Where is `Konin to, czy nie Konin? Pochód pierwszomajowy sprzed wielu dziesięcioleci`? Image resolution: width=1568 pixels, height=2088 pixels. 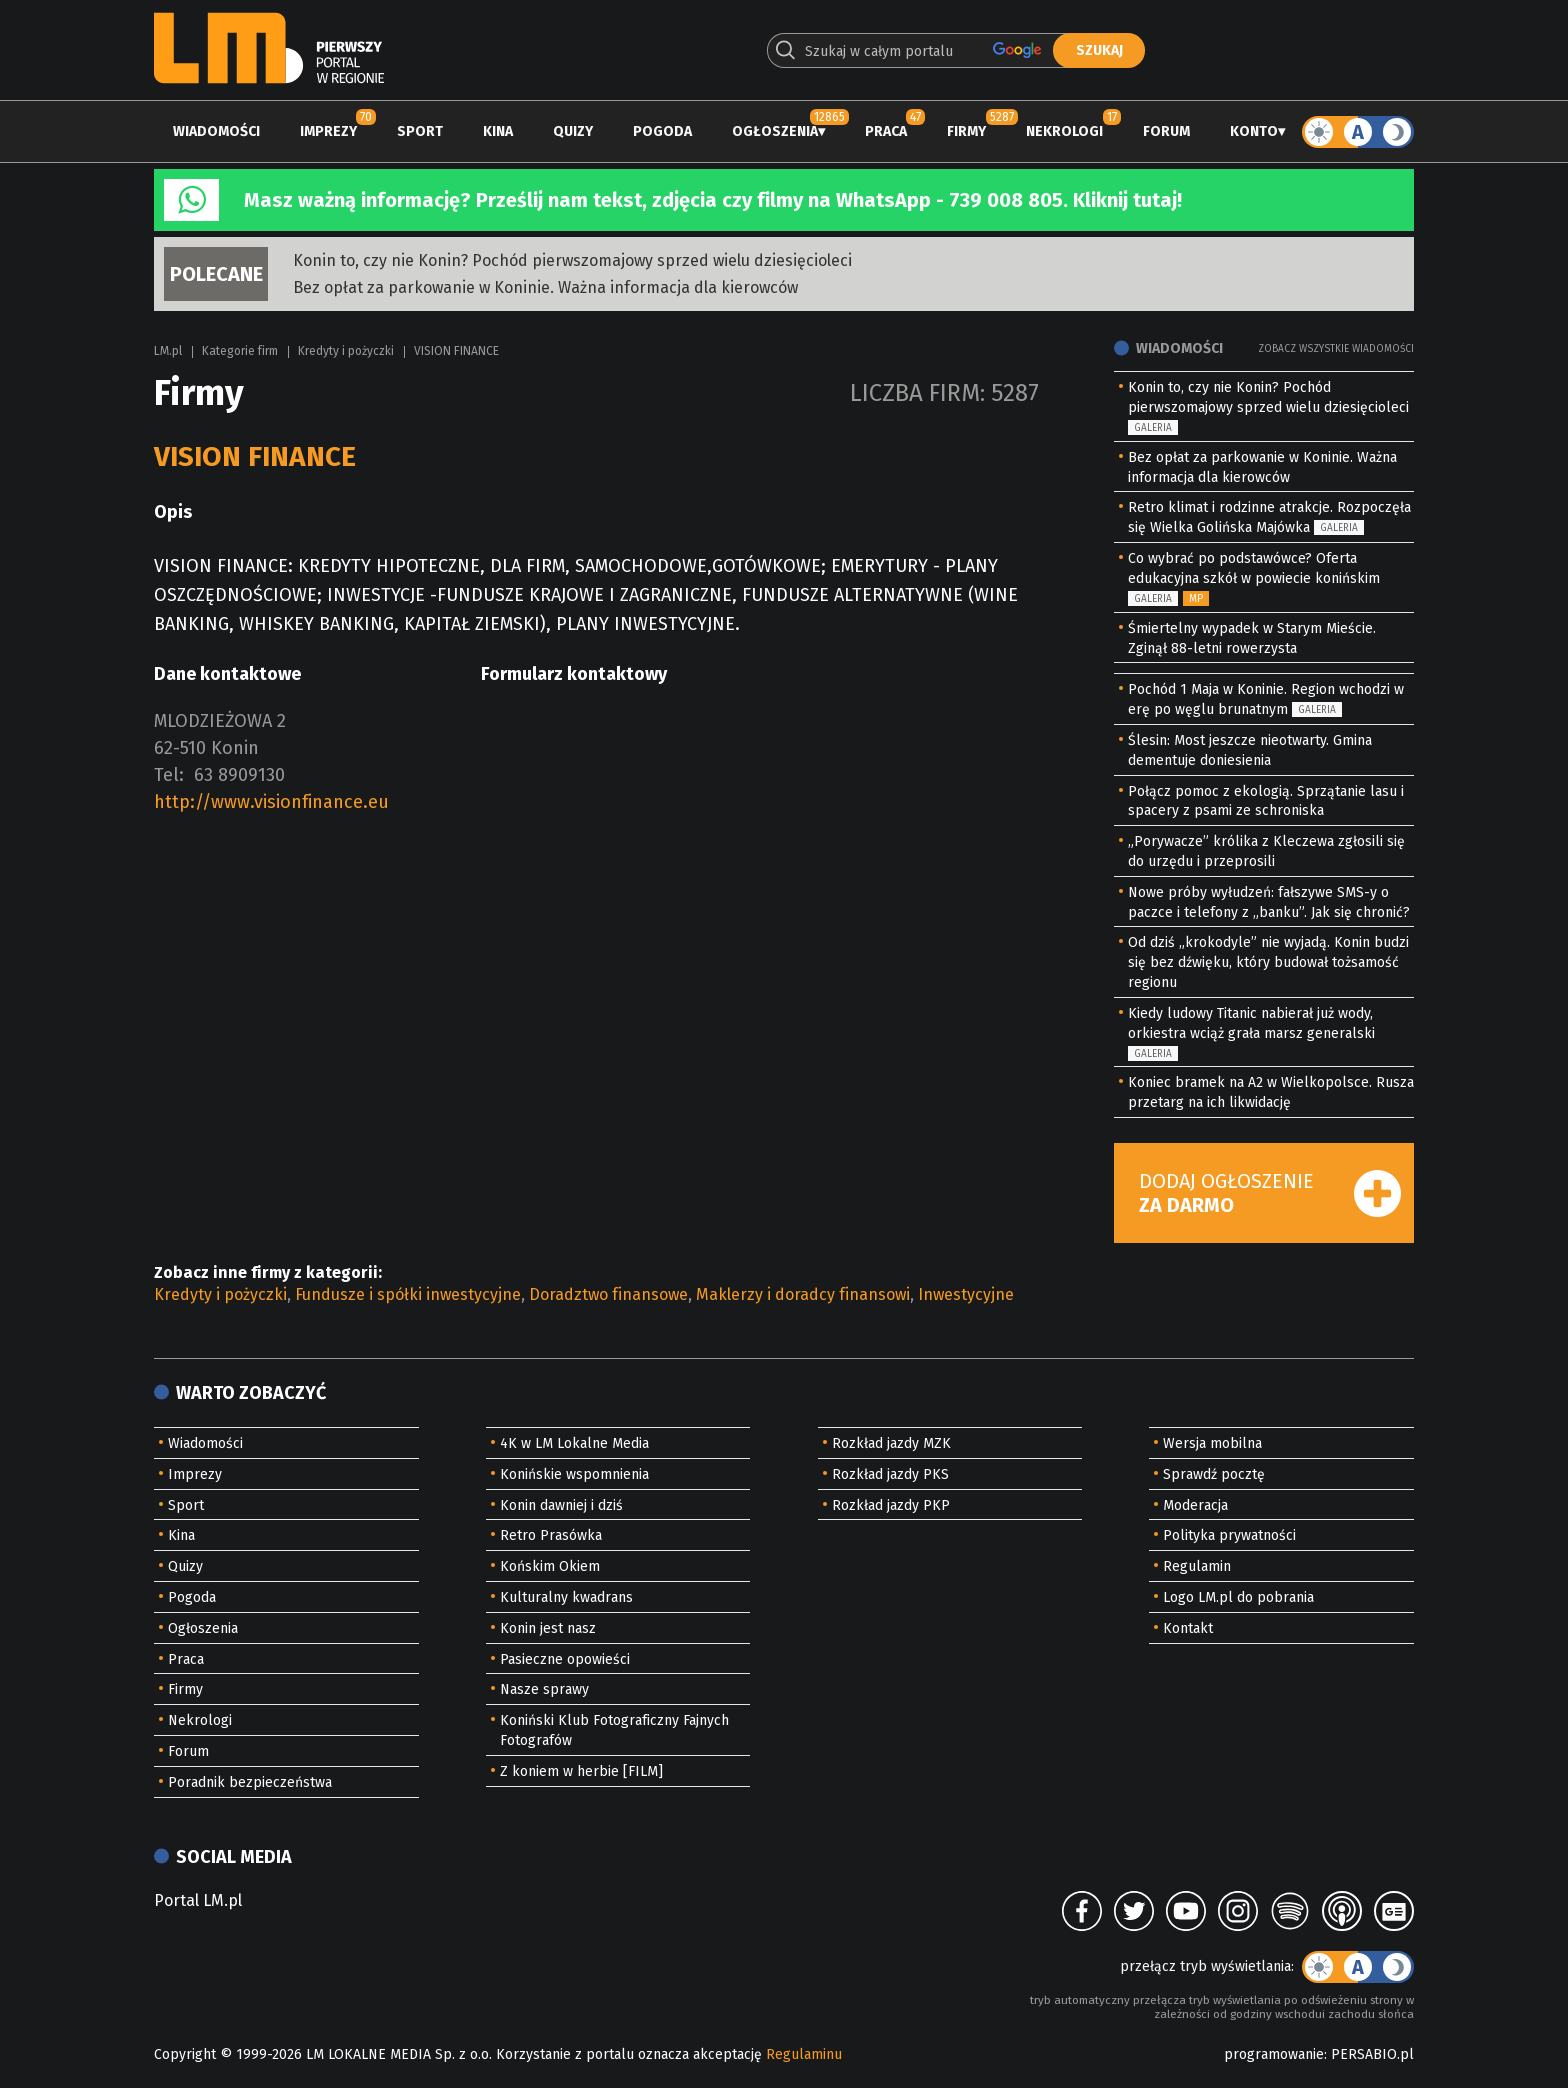 Konin to, czy nie Konin? Pochód pierwszomajowy sprzed wielu dziesięcioleci is located at coordinates (572, 260).